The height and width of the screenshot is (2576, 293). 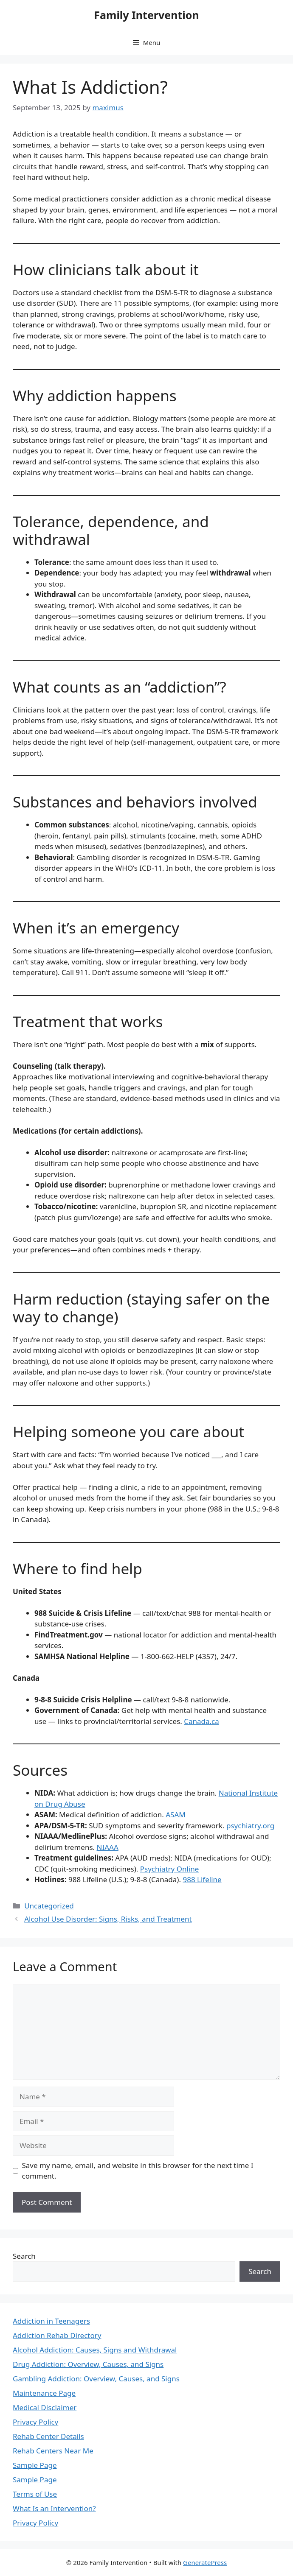 What do you see at coordinates (95, 2350) in the screenshot?
I see `Alcohol Addiction: Causes, Signs and Withdrawal` at bounding box center [95, 2350].